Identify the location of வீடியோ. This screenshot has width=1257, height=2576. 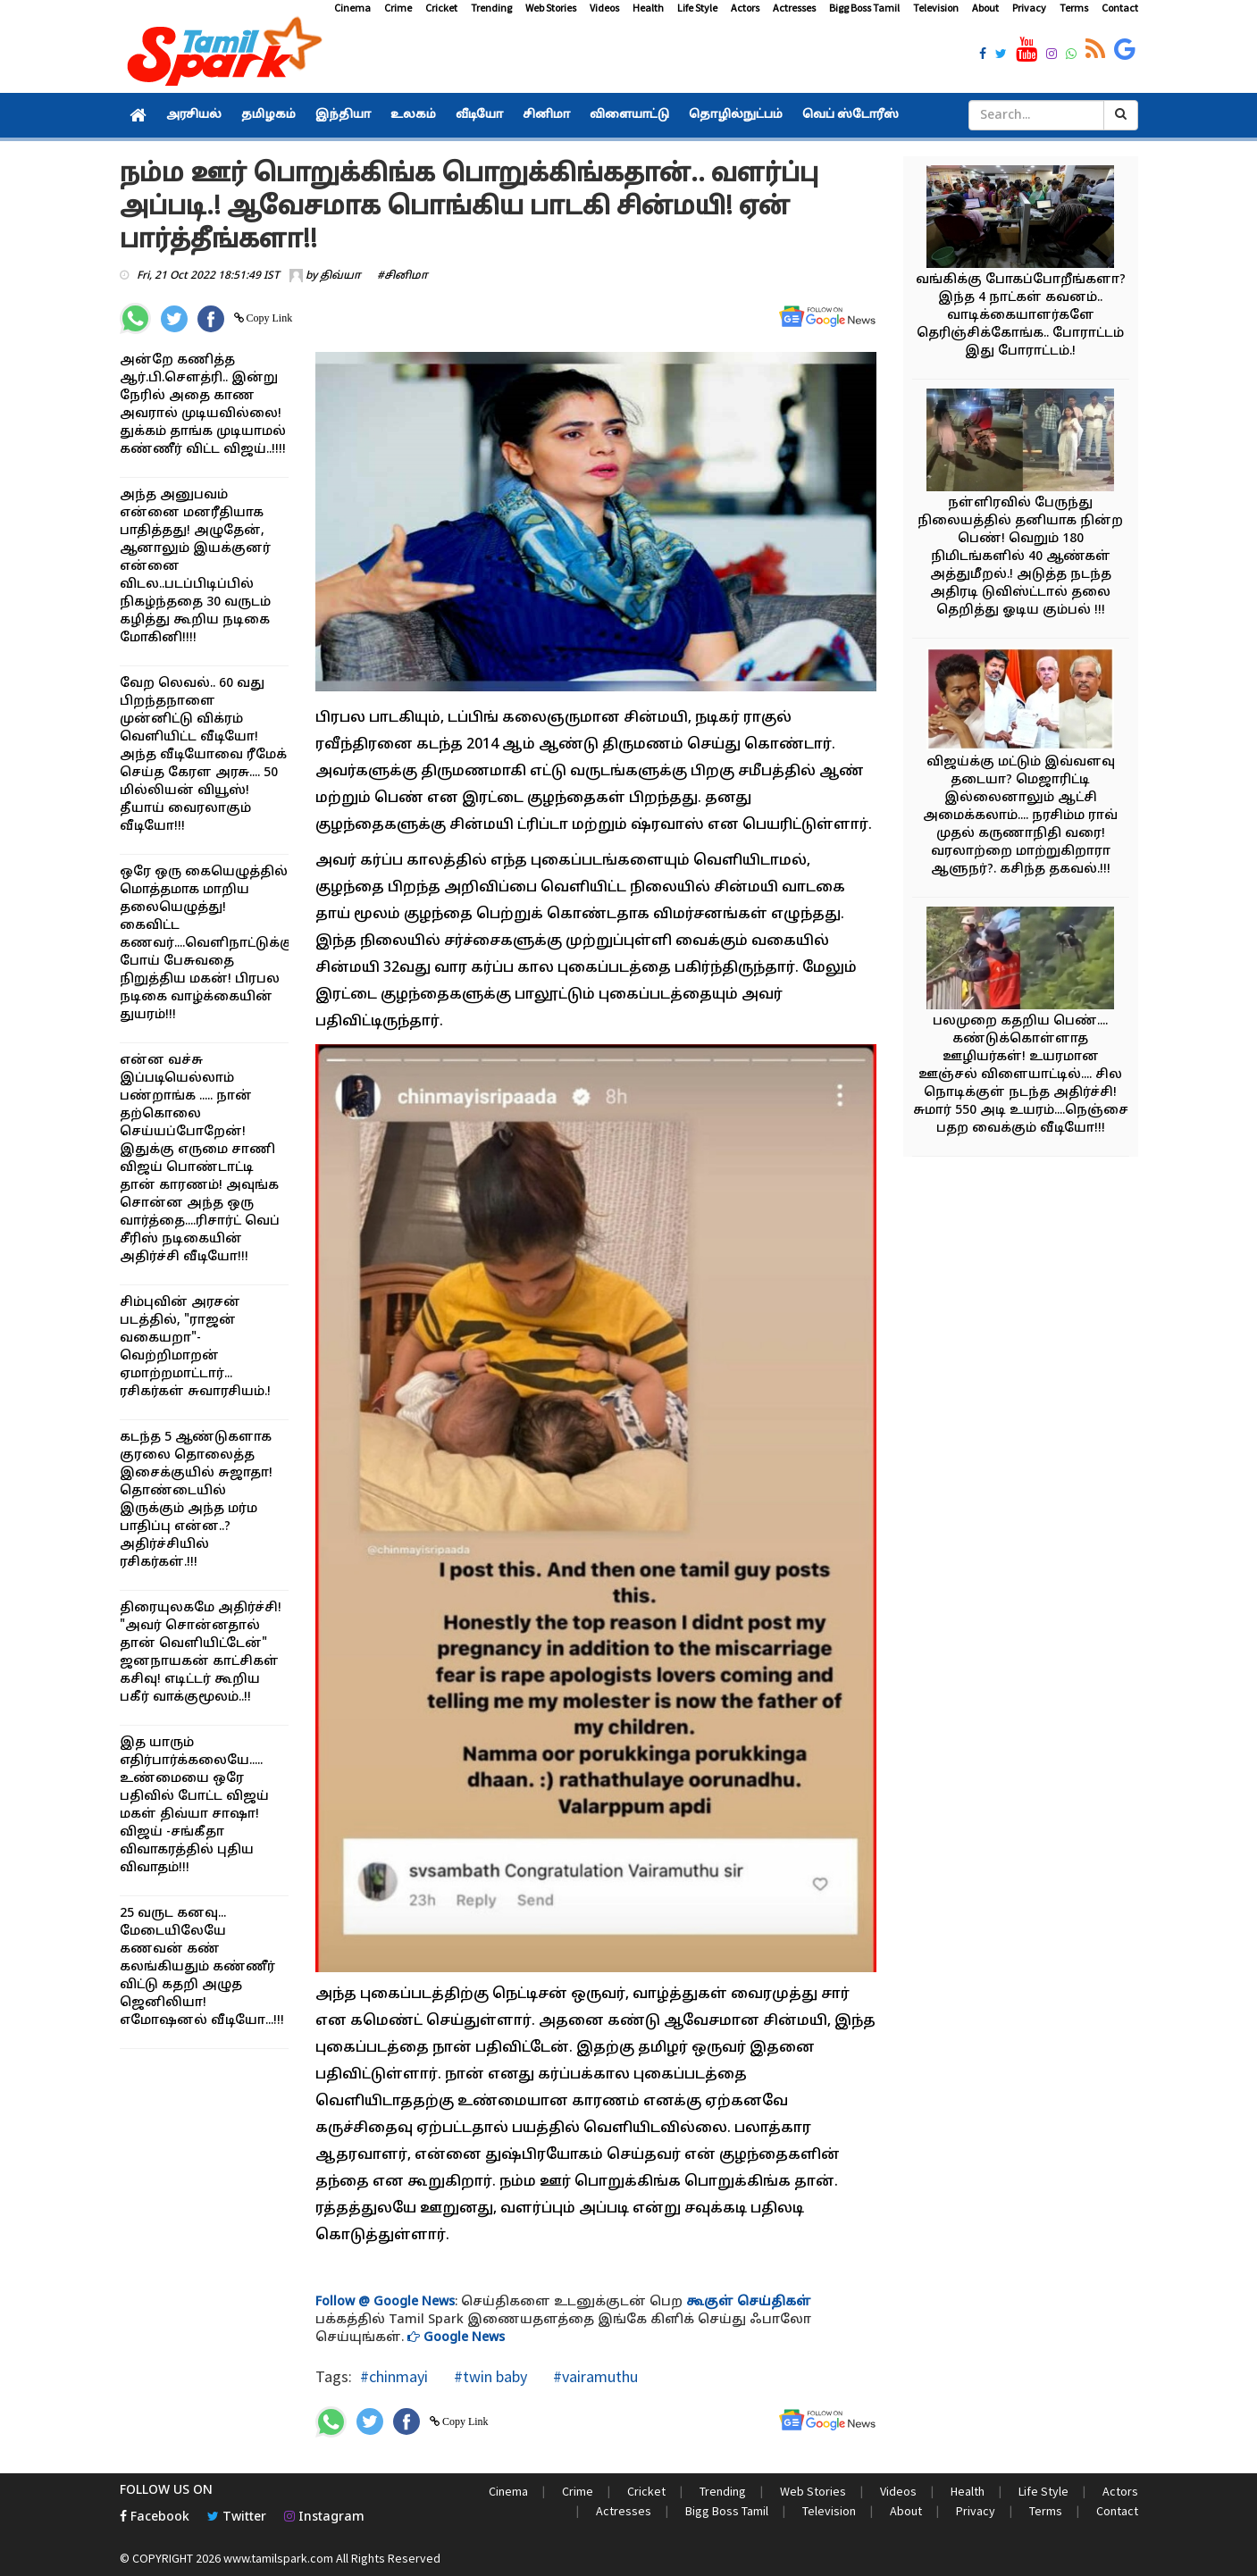
(479, 115).